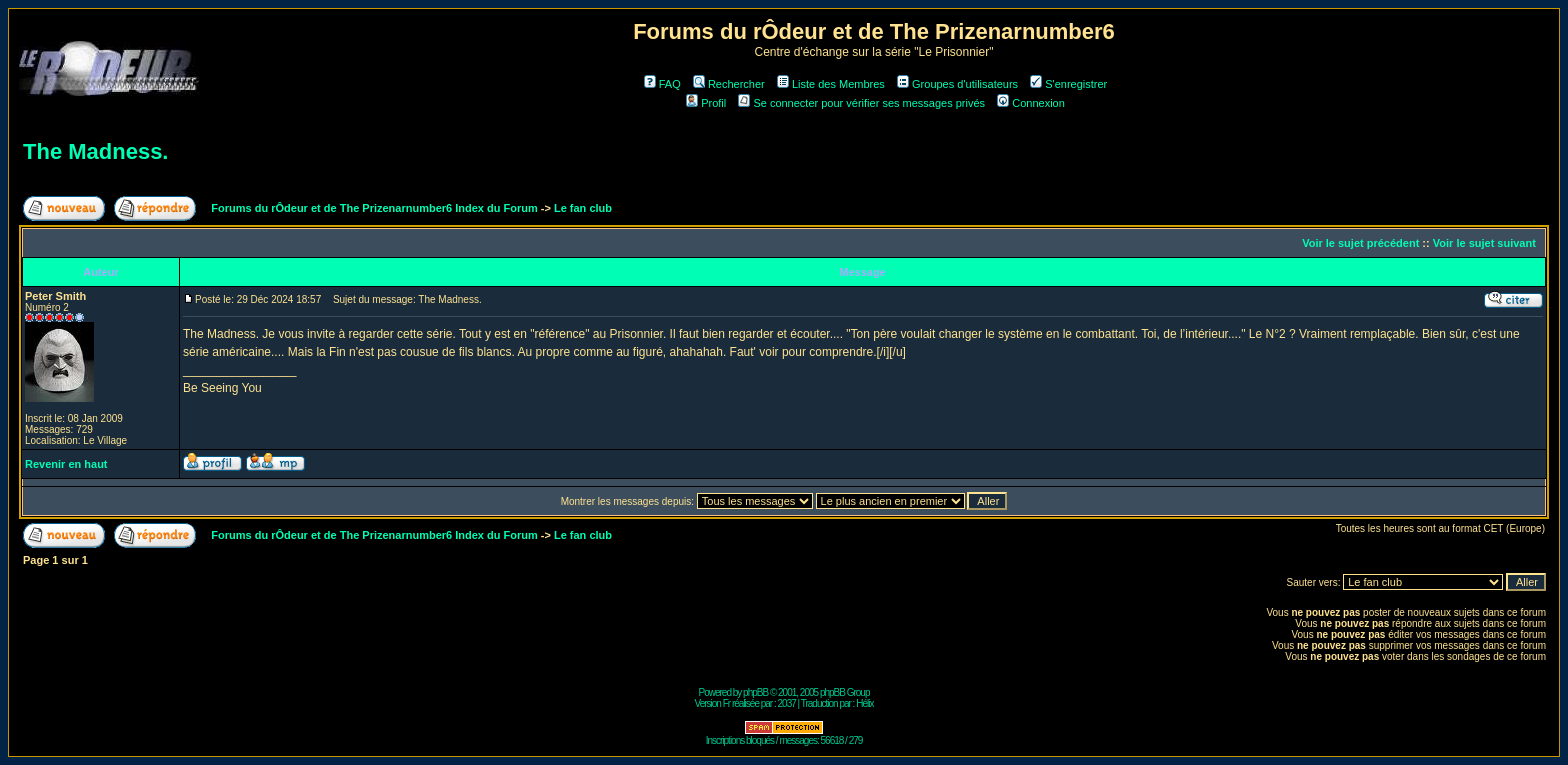  What do you see at coordinates (1484, 243) in the screenshot?
I see `Voir le sujet suivant` at bounding box center [1484, 243].